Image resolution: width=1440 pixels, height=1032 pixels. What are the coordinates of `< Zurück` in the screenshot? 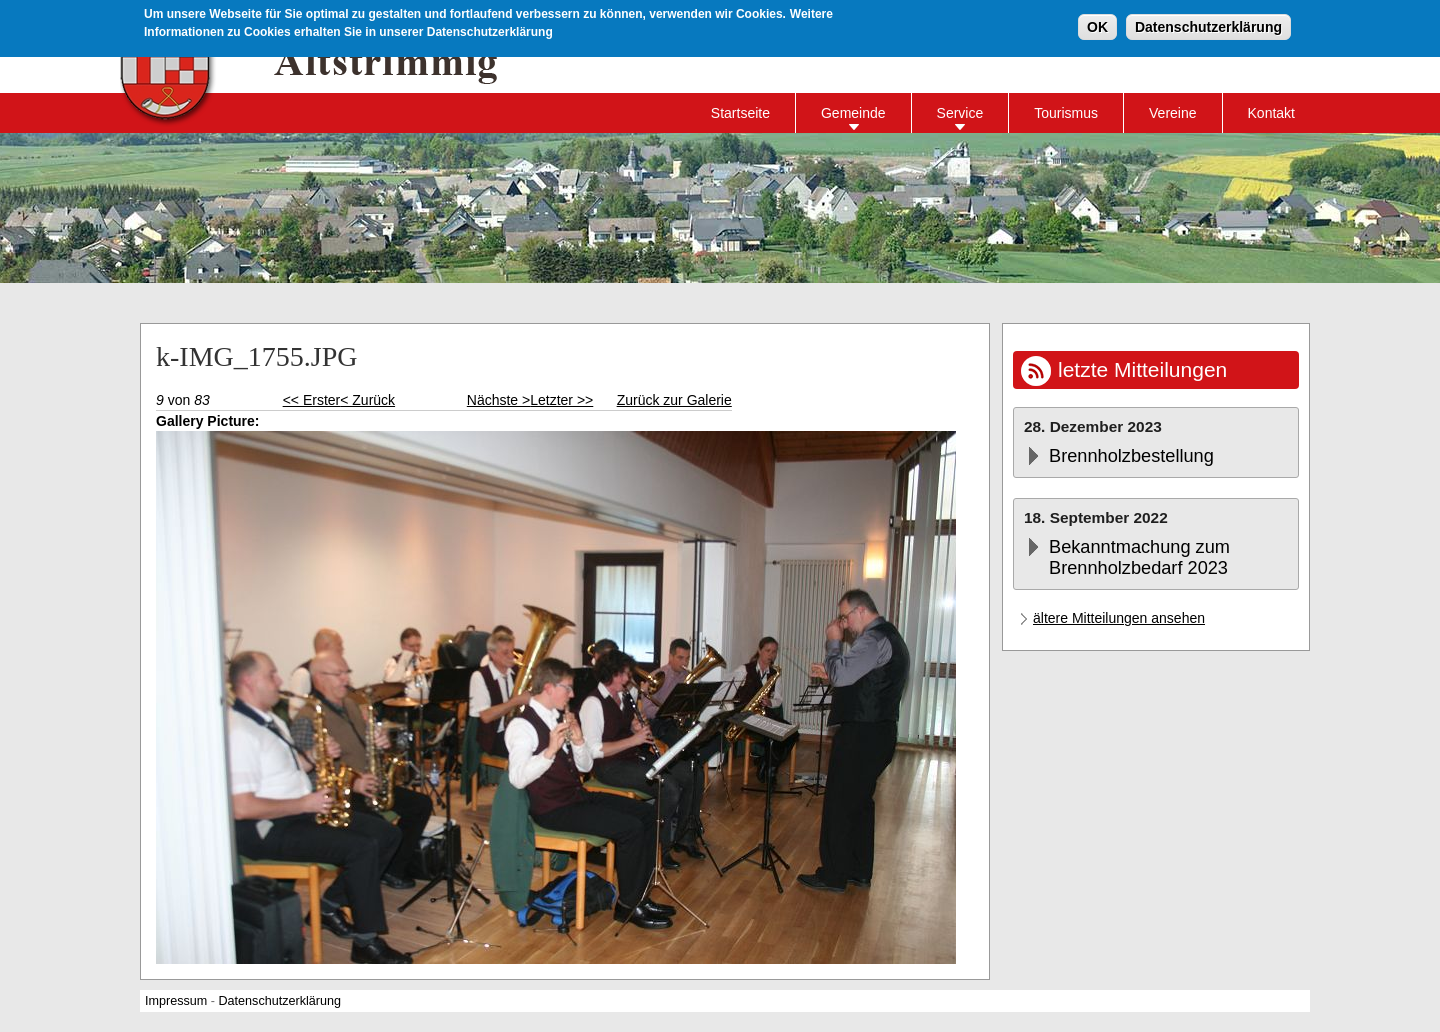 It's located at (367, 400).